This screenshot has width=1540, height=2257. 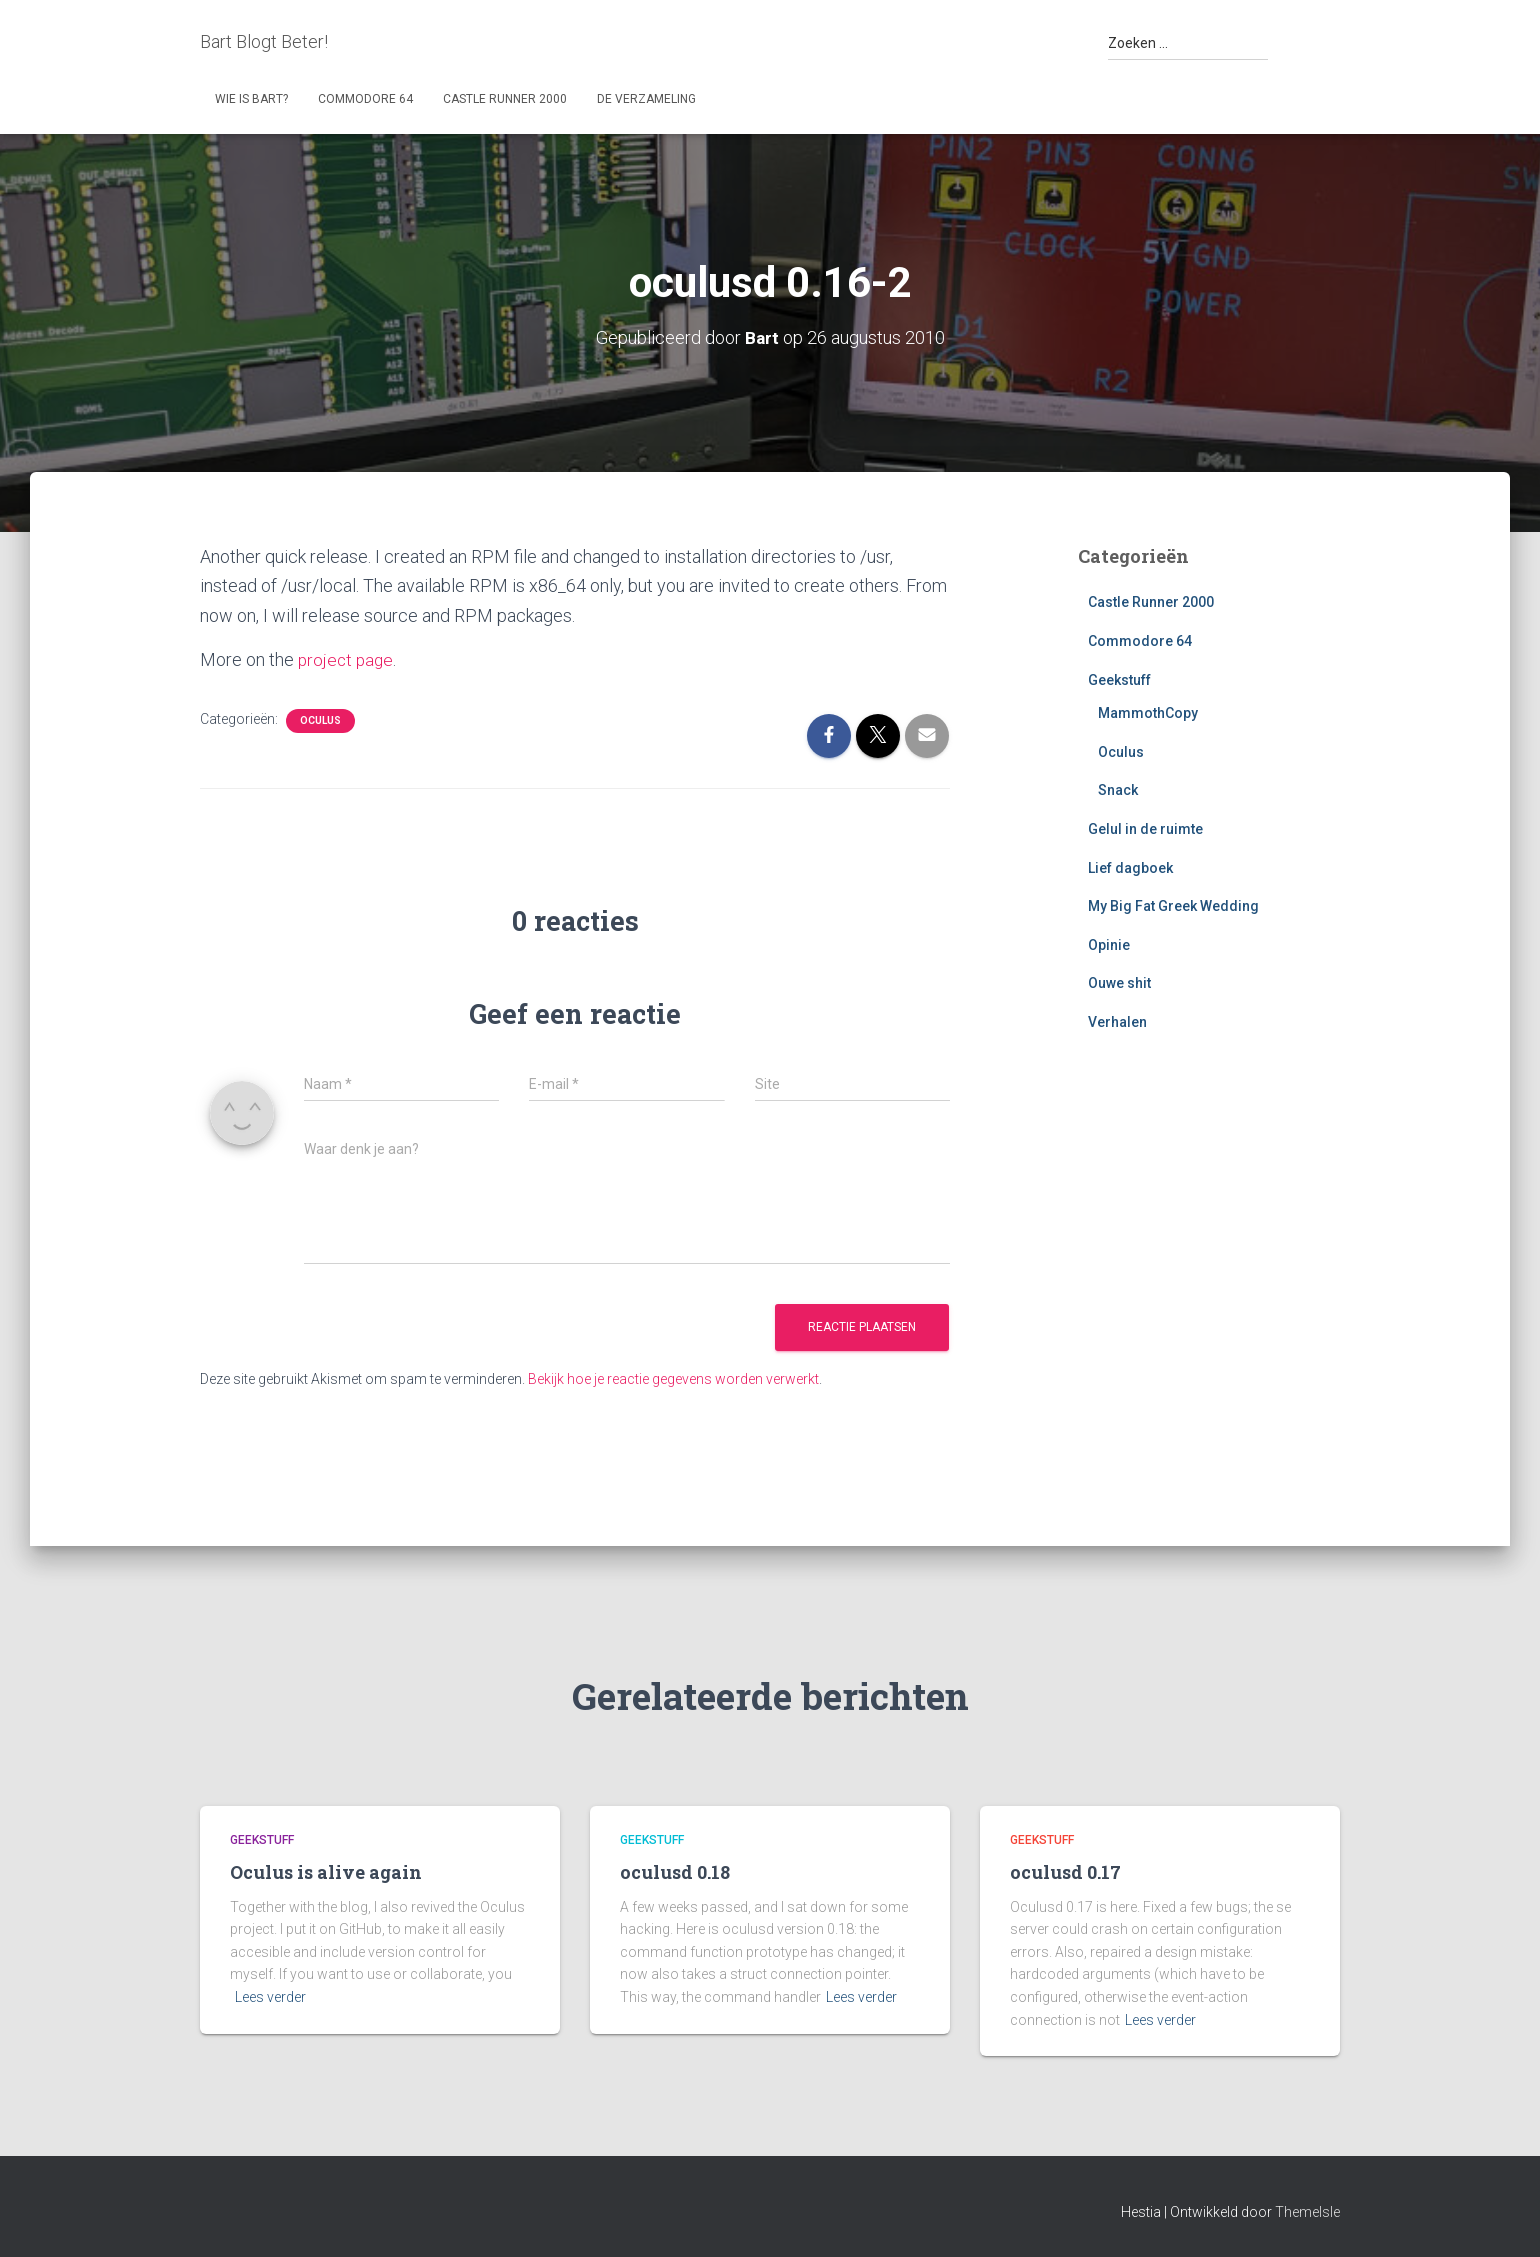 What do you see at coordinates (673, 1379) in the screenshot?
I see `Bekijk hoe je reactie gegevens worden verwerkt` at bounding box center [673, 1379].